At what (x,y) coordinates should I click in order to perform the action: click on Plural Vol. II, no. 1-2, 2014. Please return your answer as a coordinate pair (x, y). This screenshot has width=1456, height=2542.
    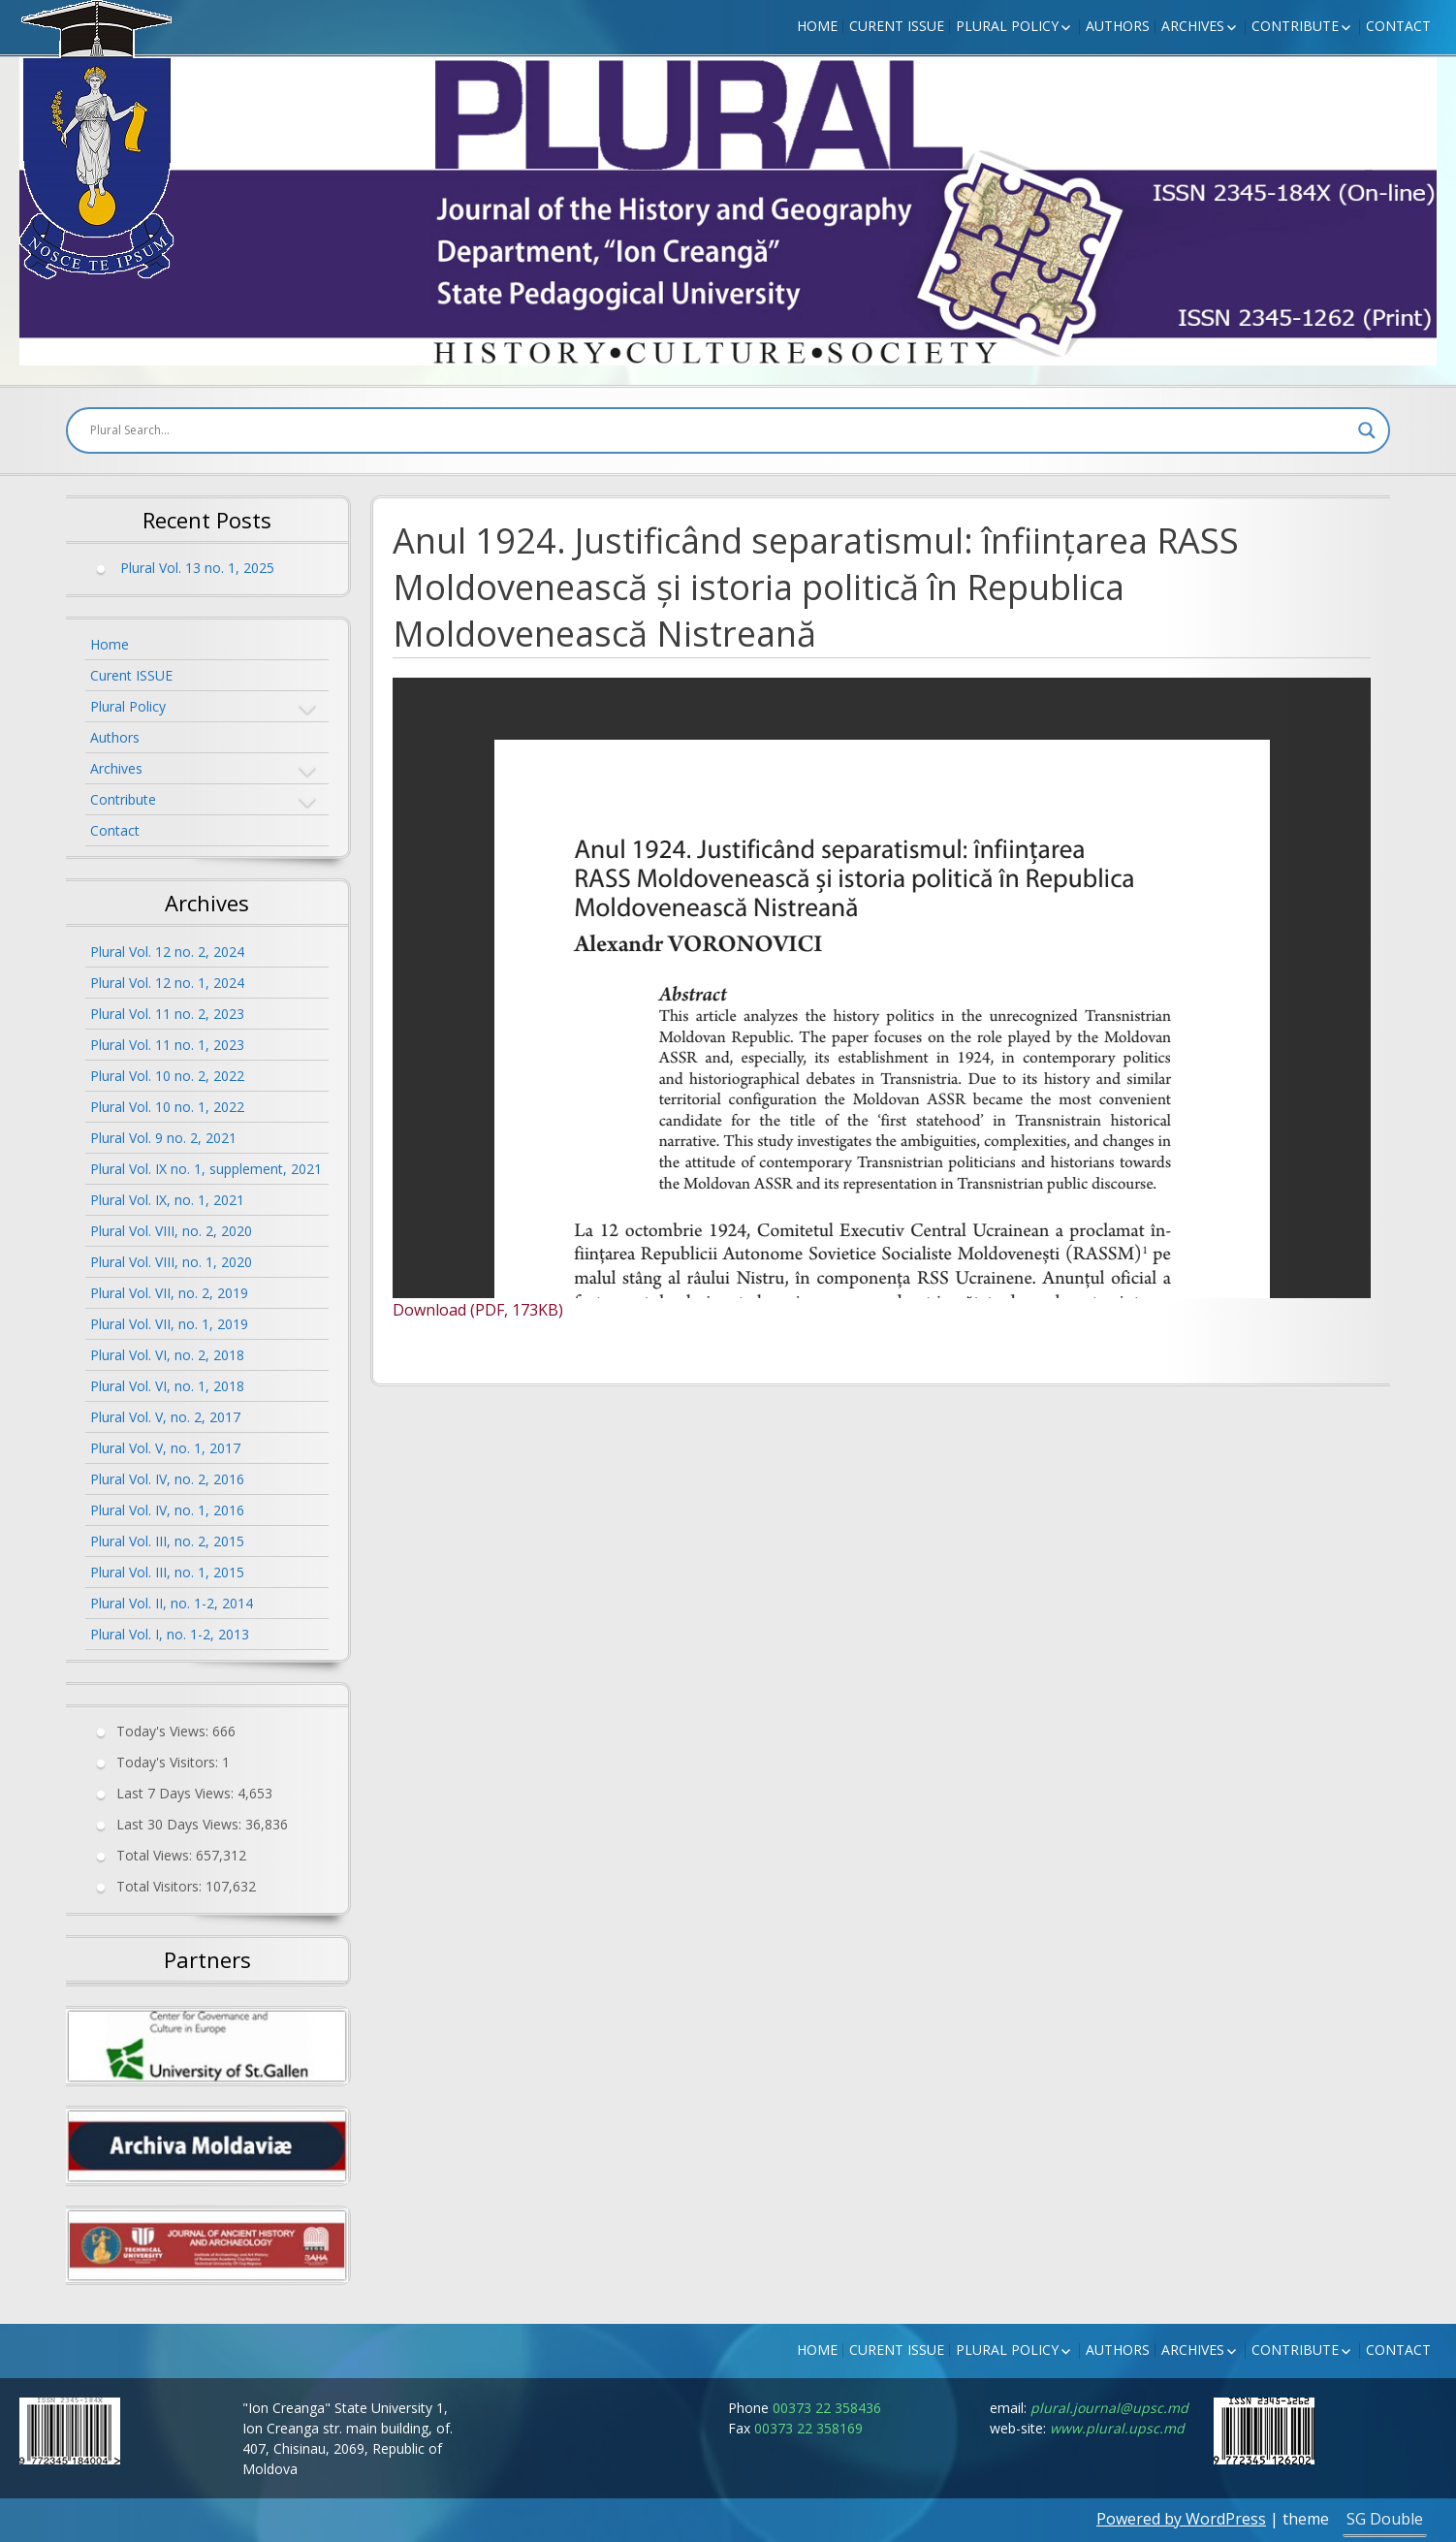
    Looking at the image, I should click on (171, 1603).